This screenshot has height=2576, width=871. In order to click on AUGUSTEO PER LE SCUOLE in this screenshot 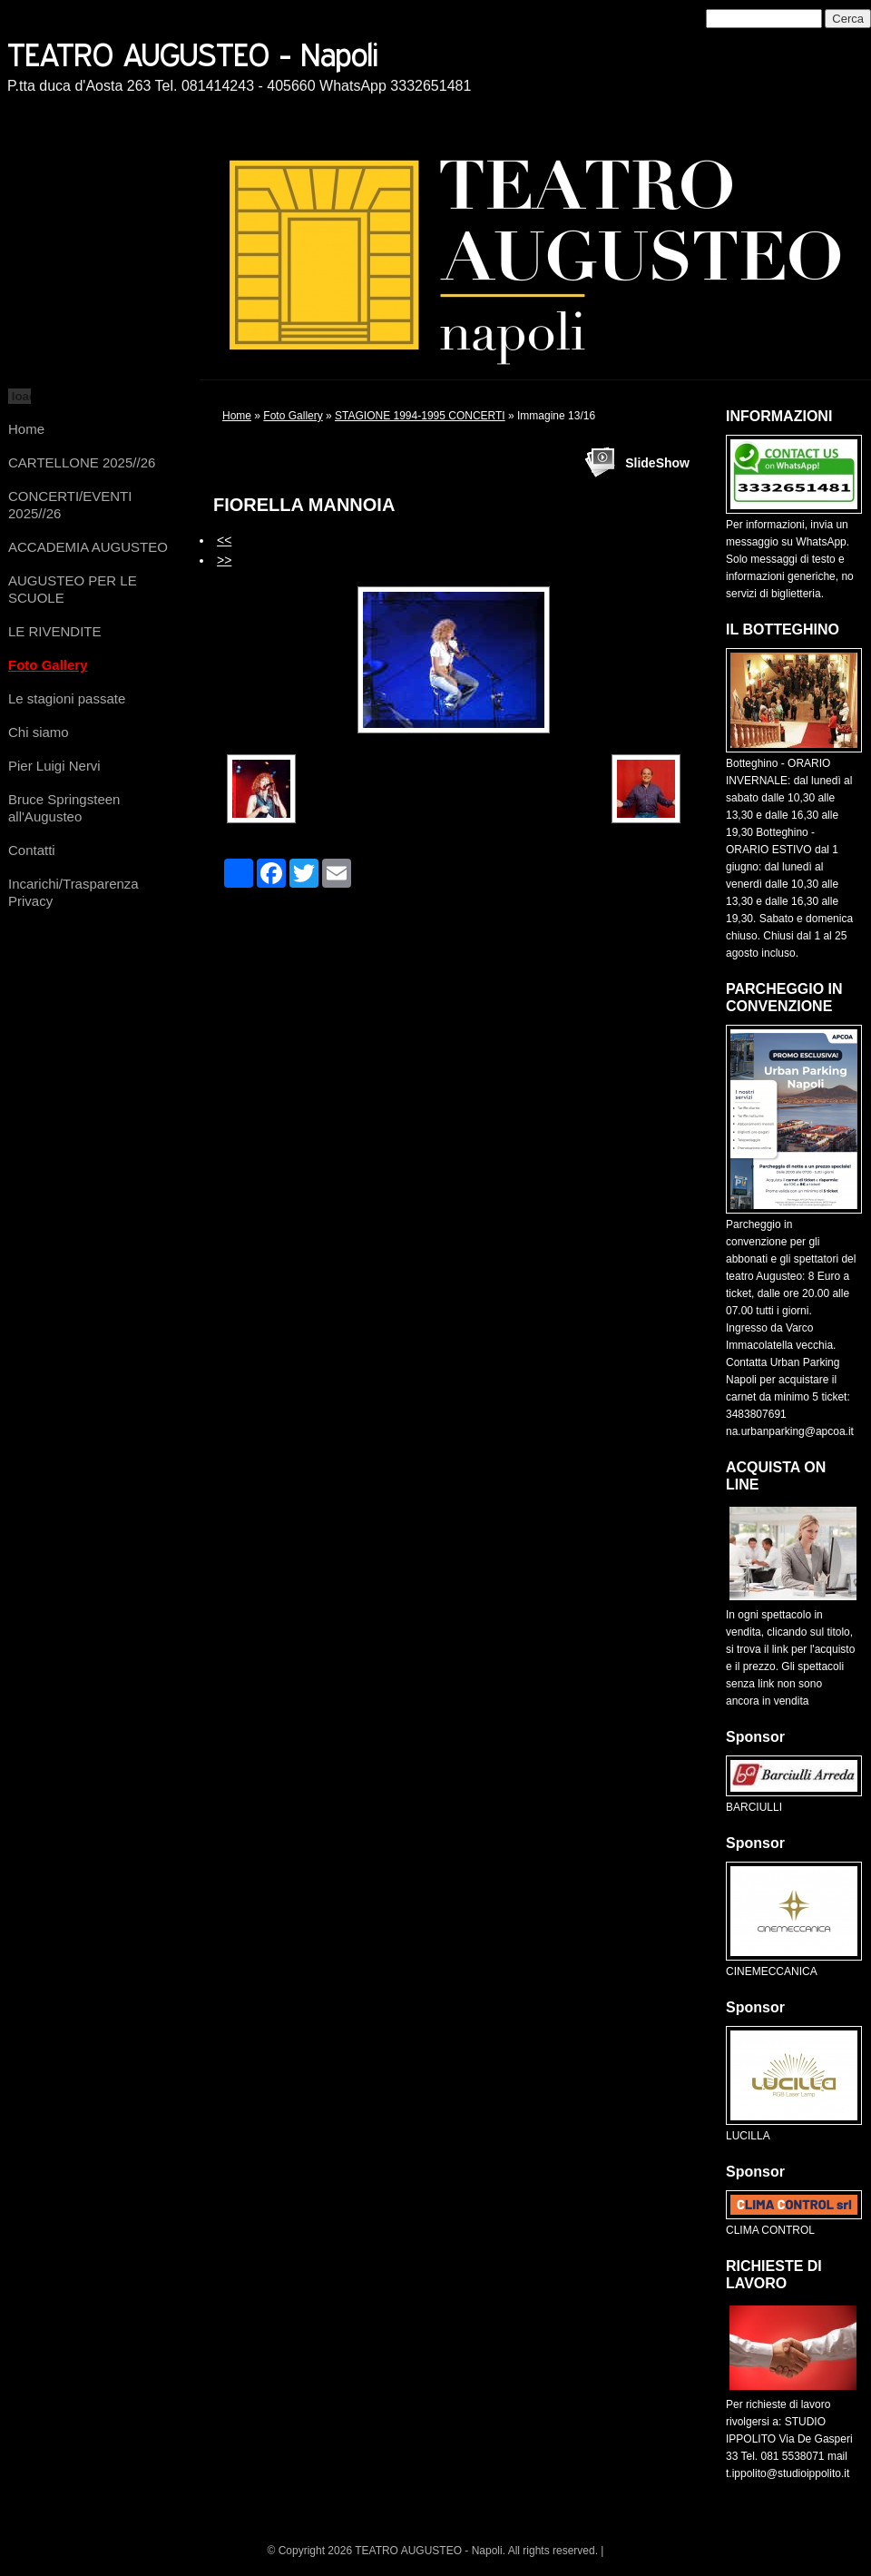, I will do `click(72, 589)`.